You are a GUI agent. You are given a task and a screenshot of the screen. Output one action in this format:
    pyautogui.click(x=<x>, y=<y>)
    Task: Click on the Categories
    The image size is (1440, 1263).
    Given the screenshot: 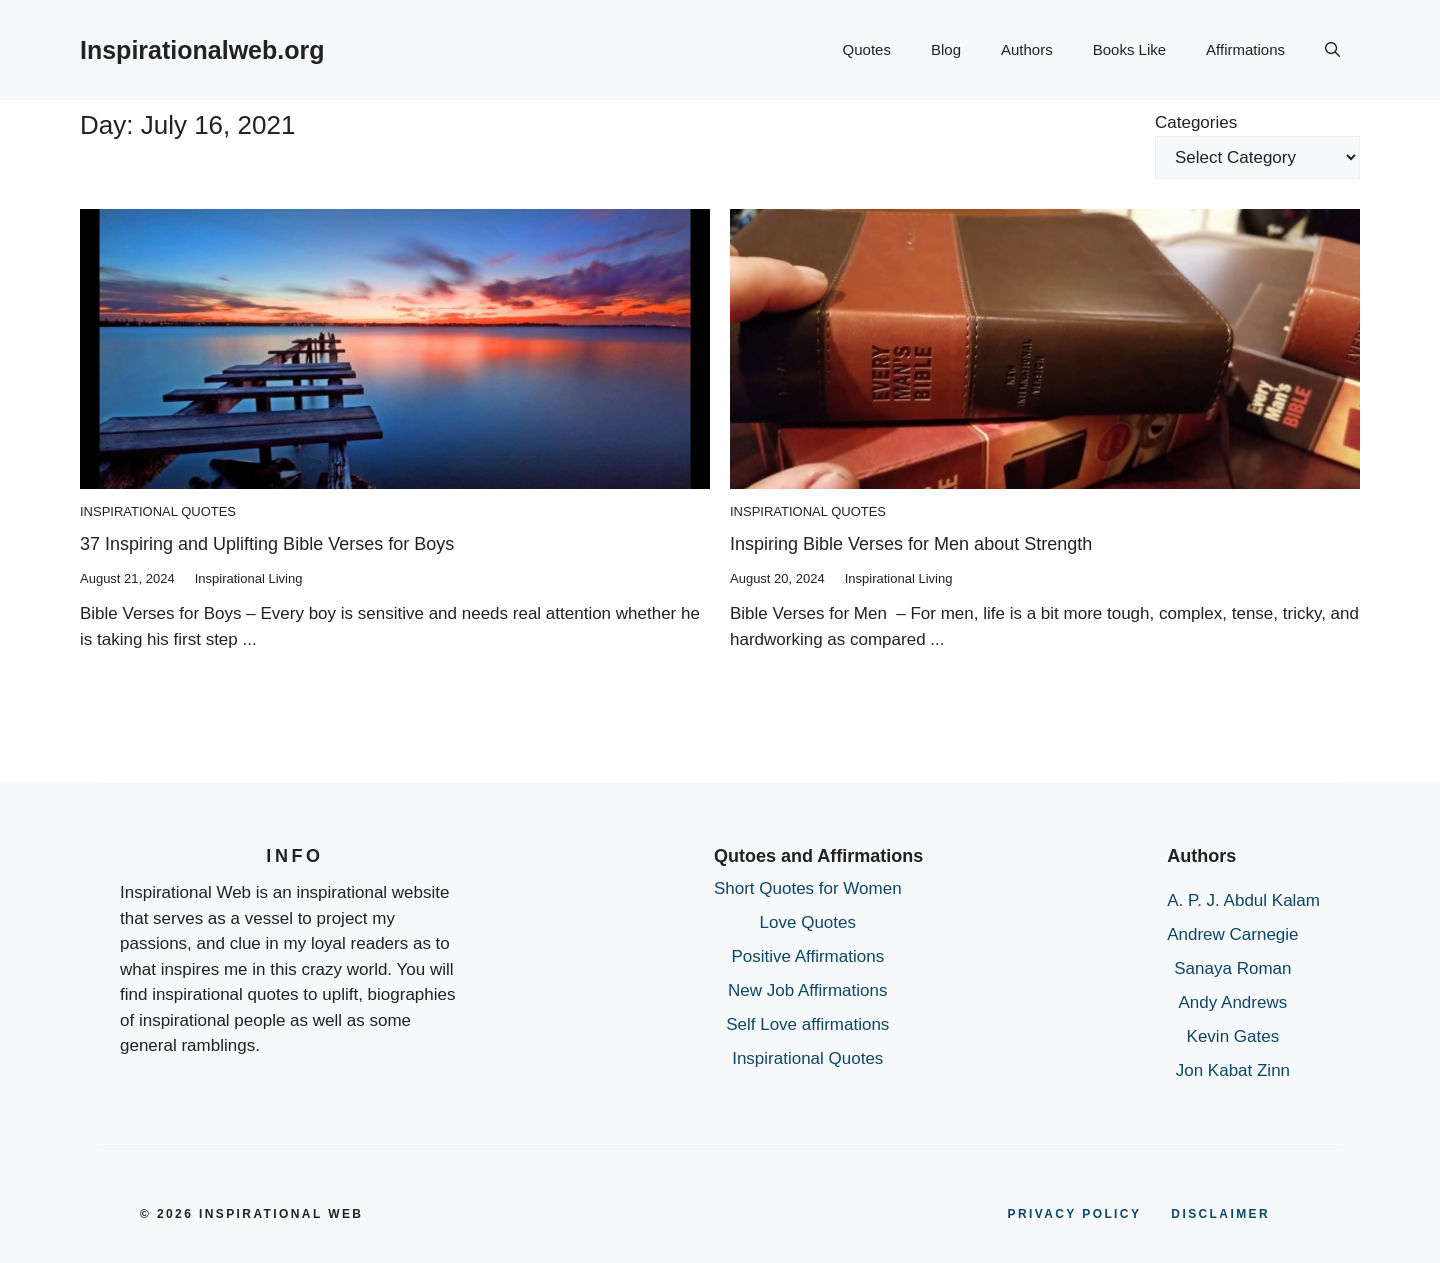 What is the action you would take?
    pyautogui.click(x=1196, y=122)
    